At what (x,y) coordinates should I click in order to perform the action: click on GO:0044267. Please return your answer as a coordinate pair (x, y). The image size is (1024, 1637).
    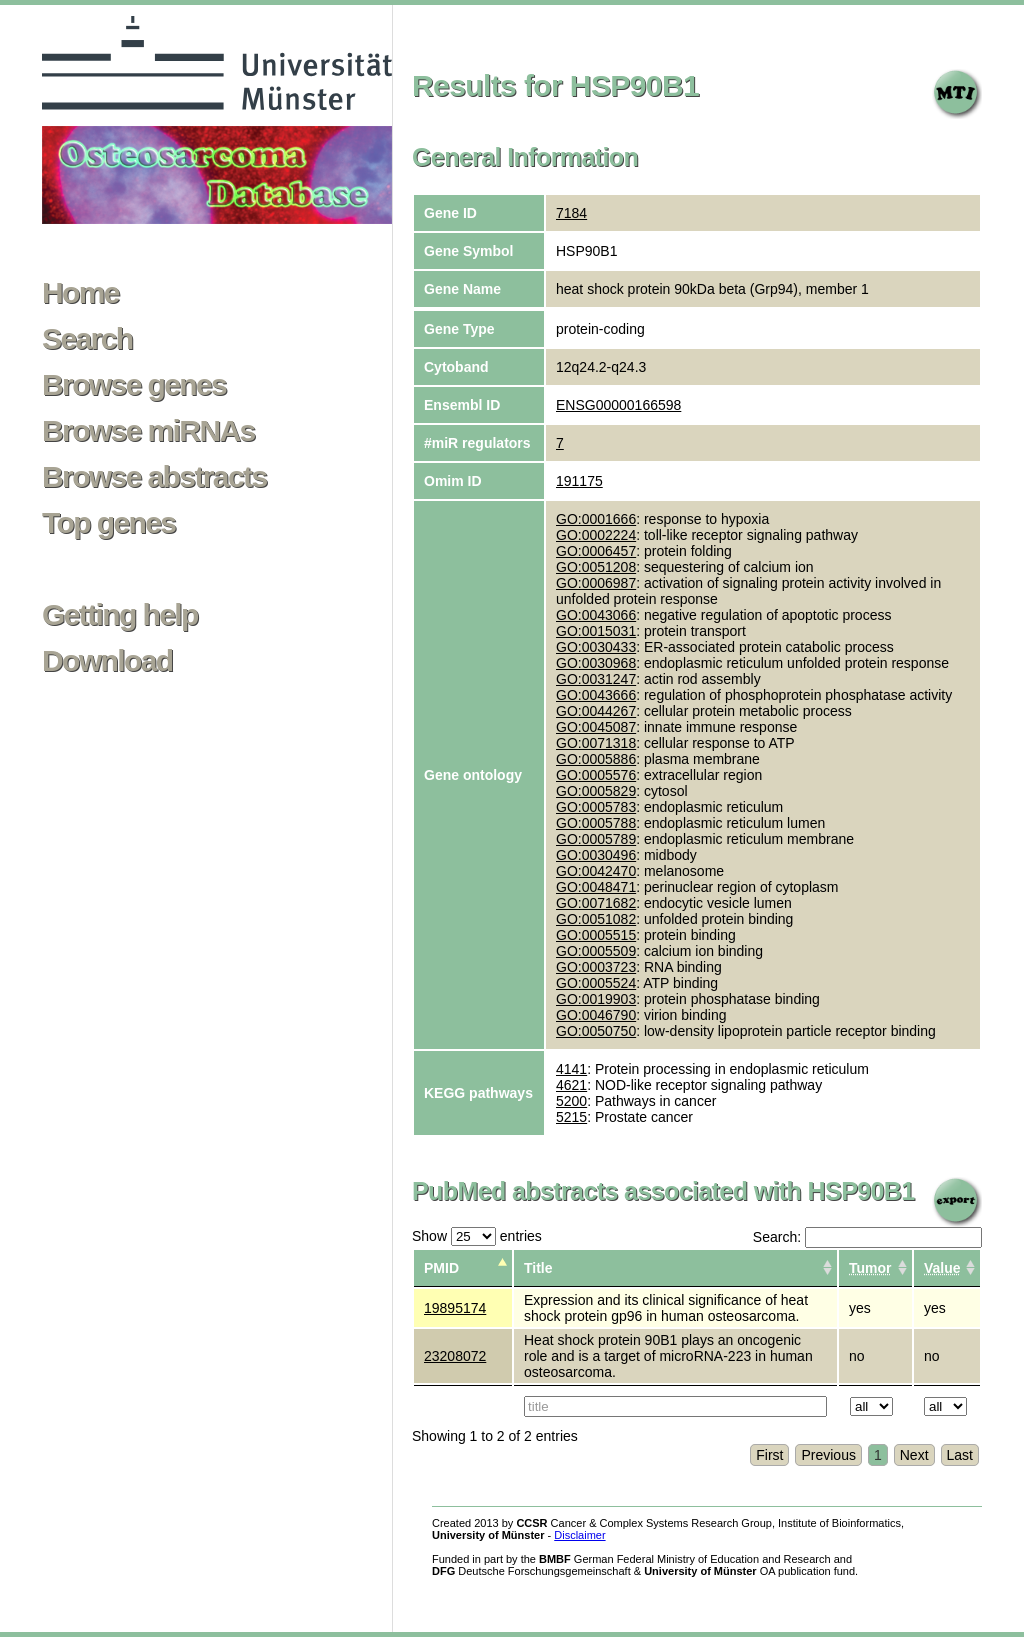
    Looking at the image, I should click on (596, 711).